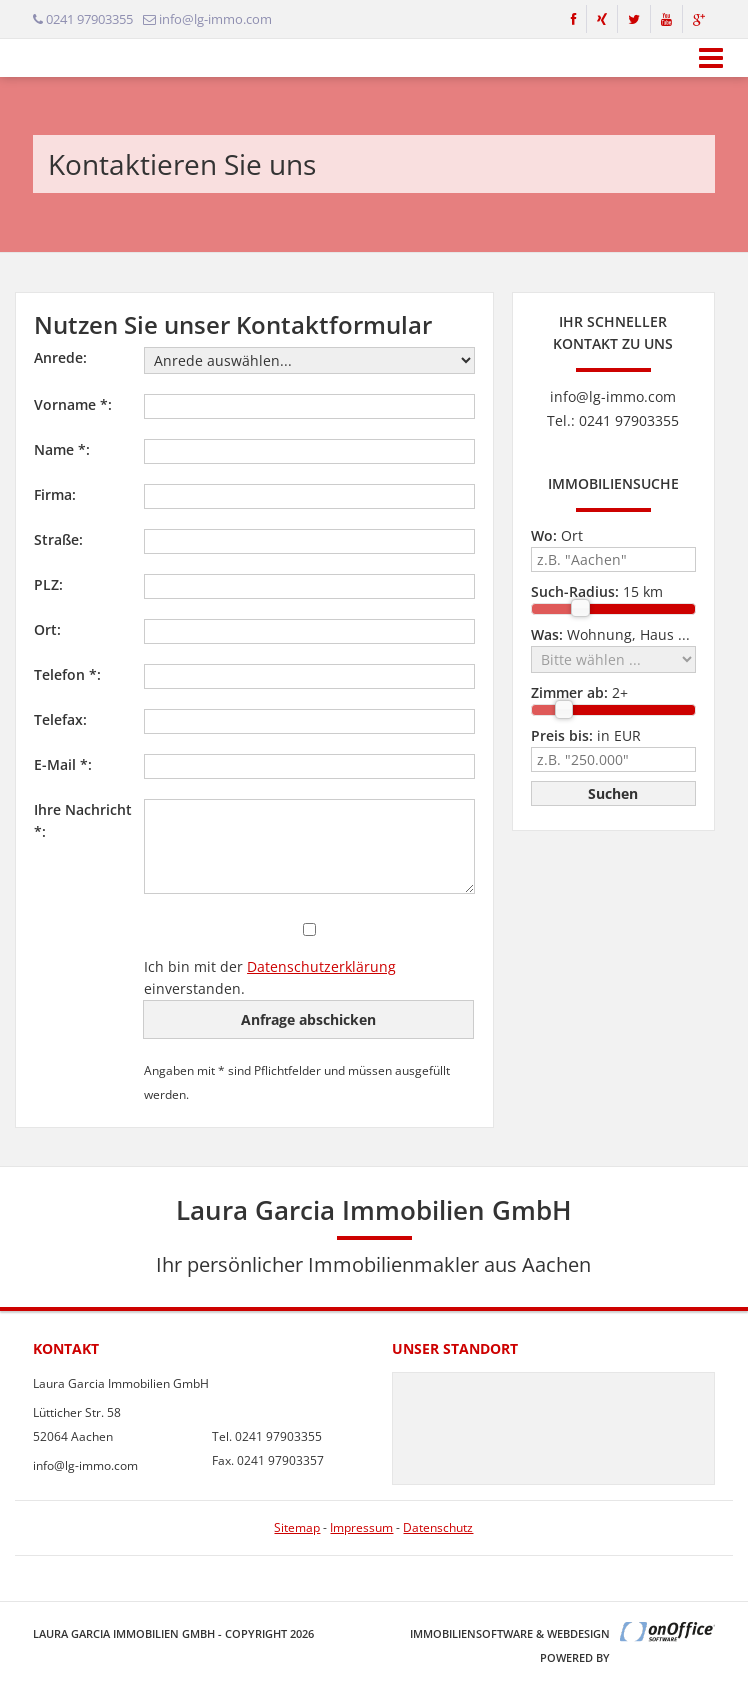 This screenshot has height=1690, width=748. I want to click on Datenschutz, so click(438, 1527).